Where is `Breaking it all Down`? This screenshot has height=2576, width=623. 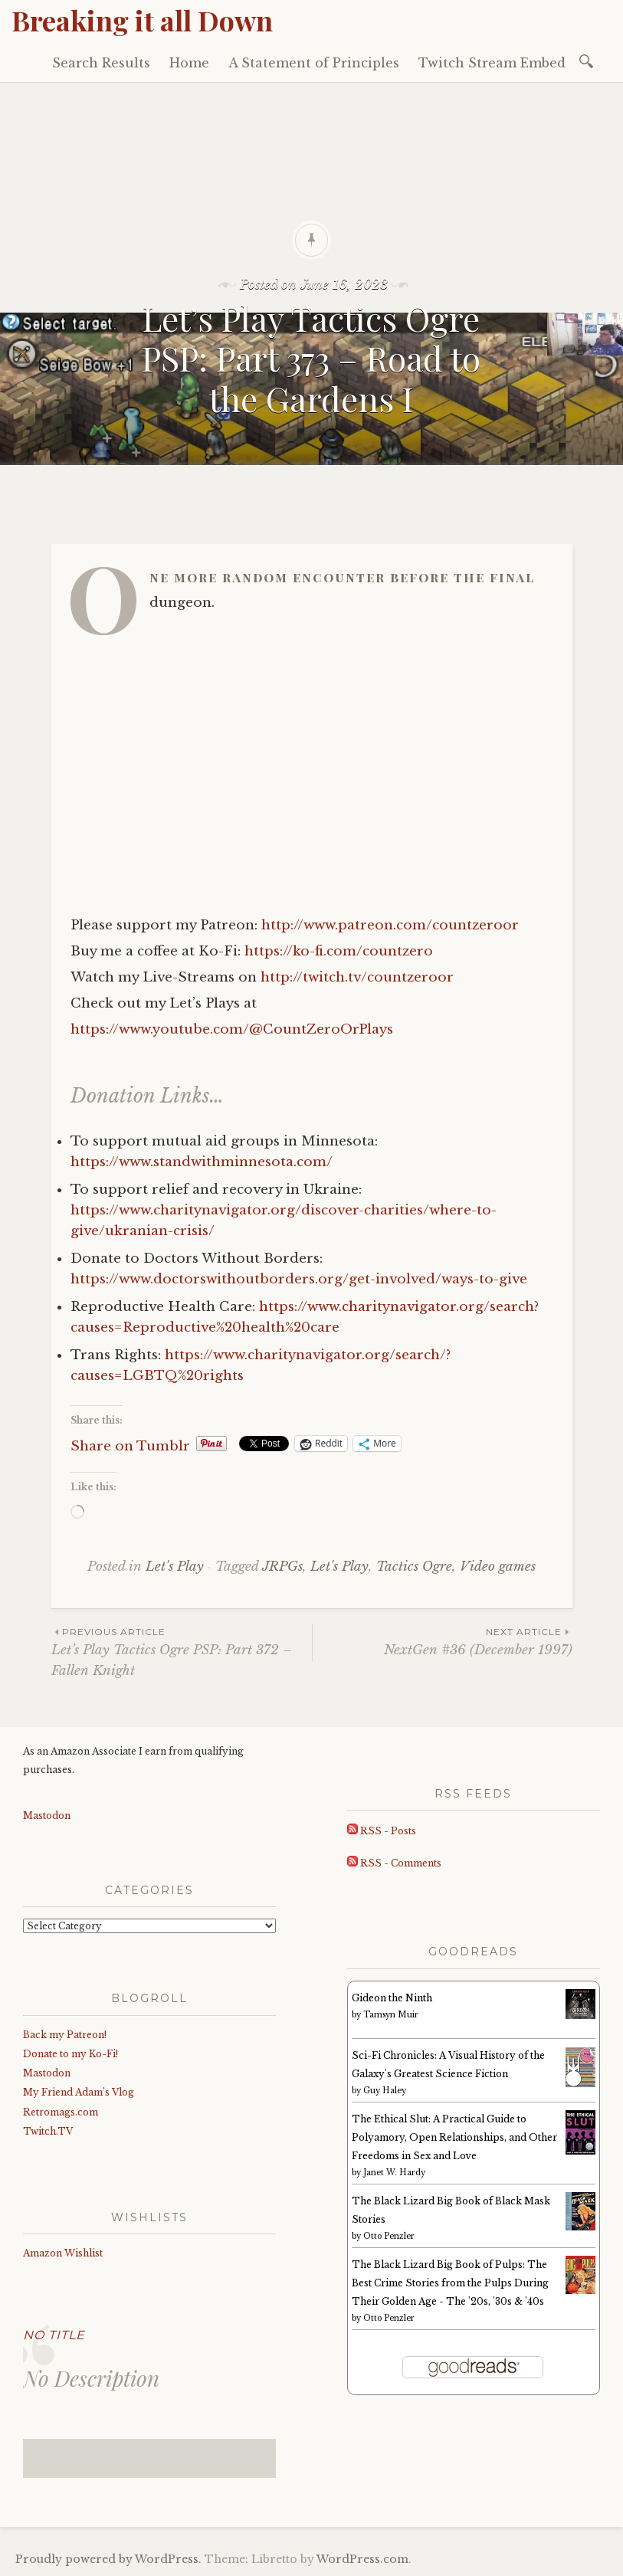 Breaking it all Down is located at coordinates (142, 20).